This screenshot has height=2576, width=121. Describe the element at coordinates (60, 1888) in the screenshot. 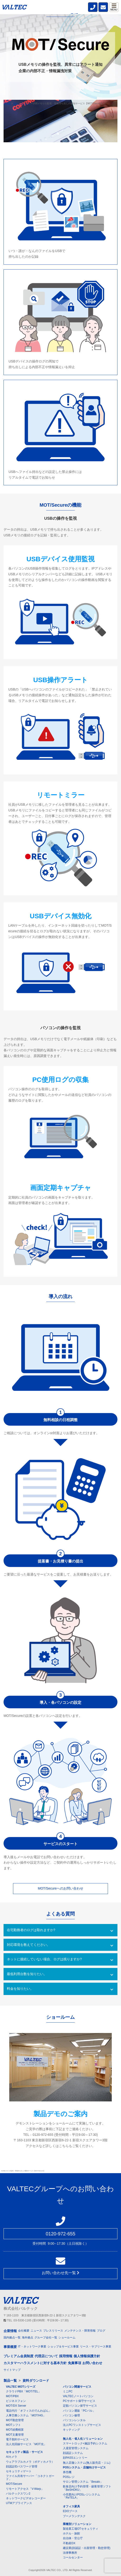

I see `MOT/Secureへのお問い合わせ` at that location.